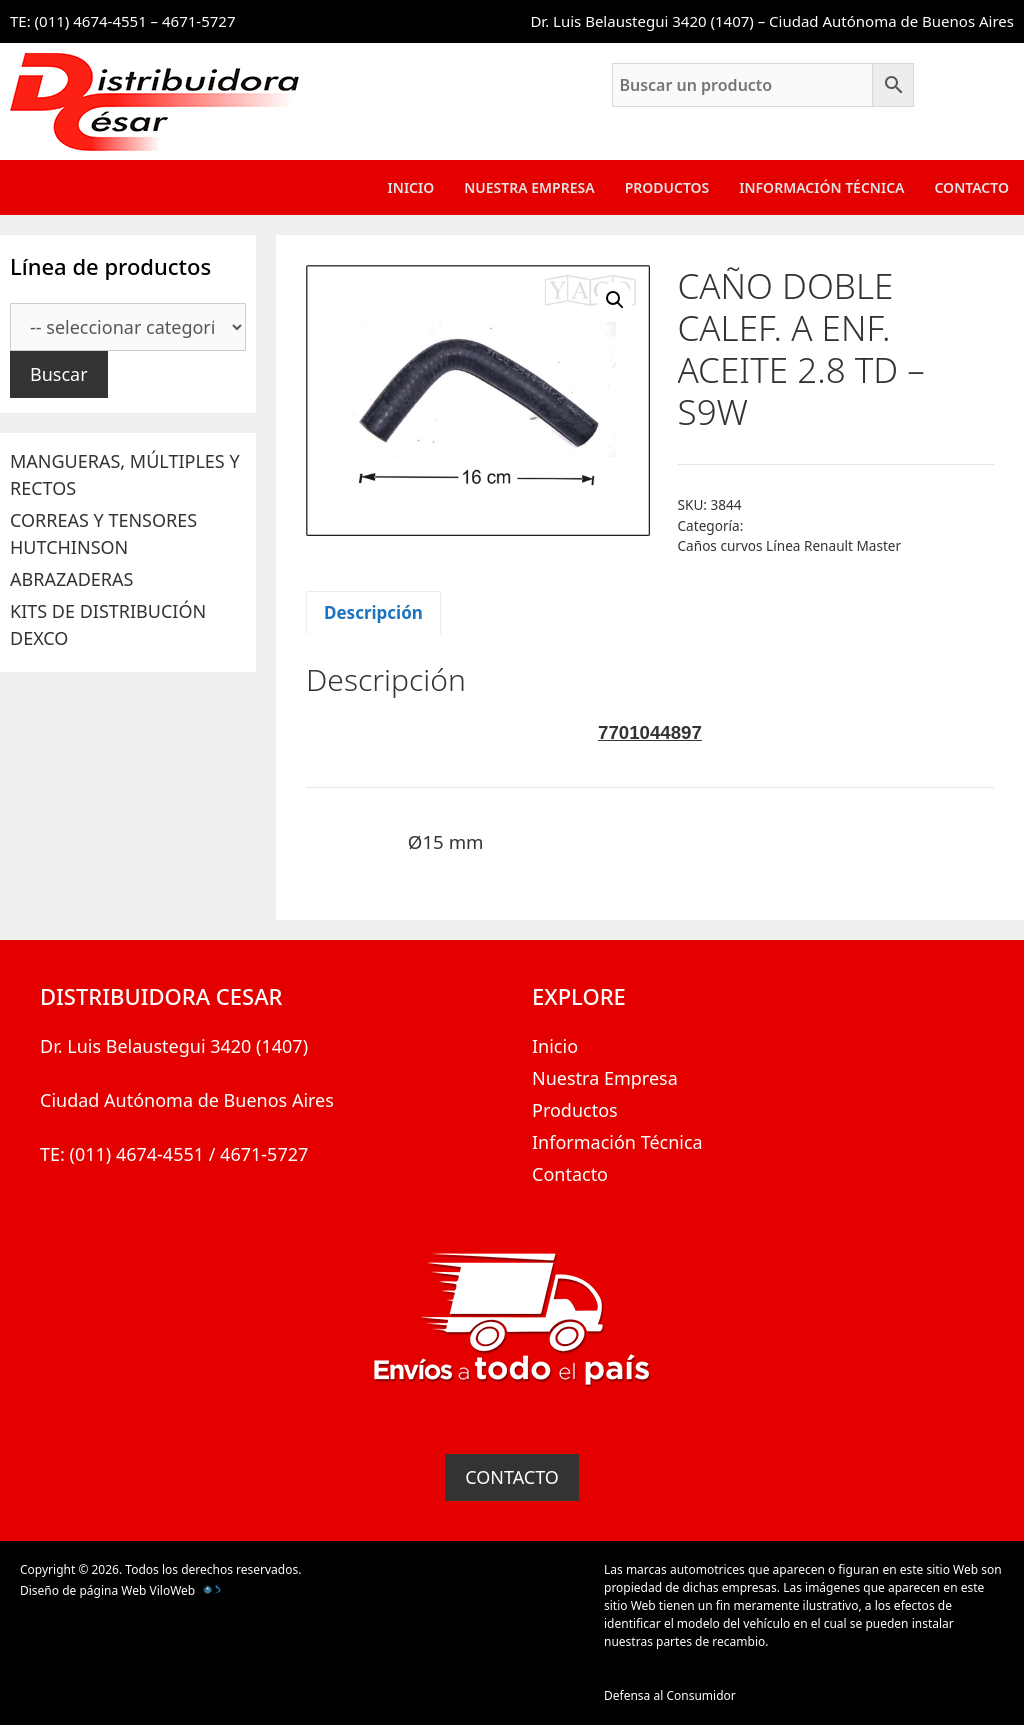 The image size is (1024, 1725). I want to click on ABRAZADERAS, so click(71, 579).